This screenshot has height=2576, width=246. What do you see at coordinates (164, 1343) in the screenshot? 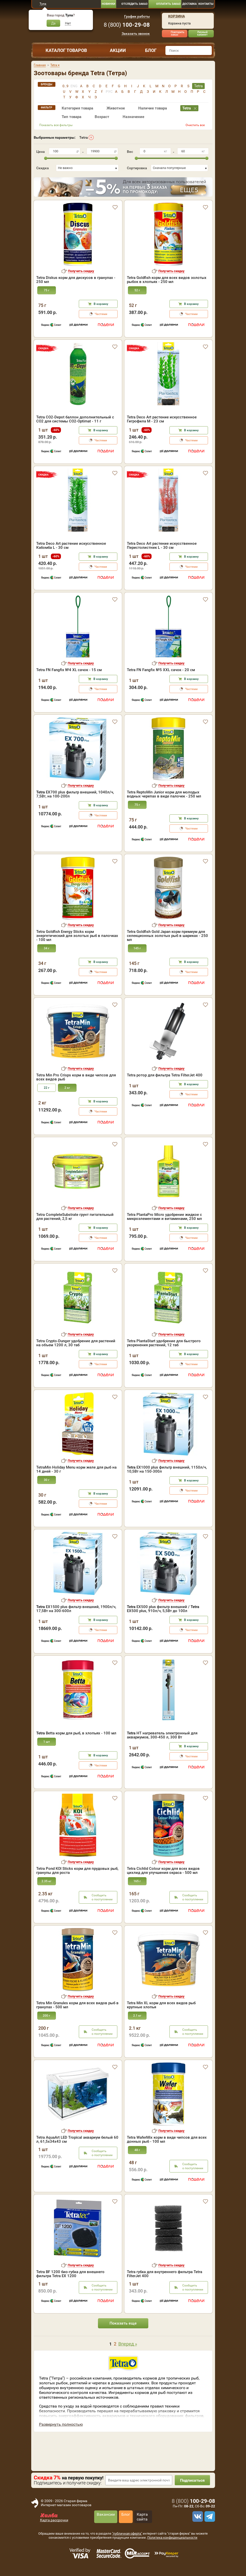
I see `Tetra PlantaStart удобрение для быстрого укоренения растений, 12 таб` at bounding box center [164, 1343].